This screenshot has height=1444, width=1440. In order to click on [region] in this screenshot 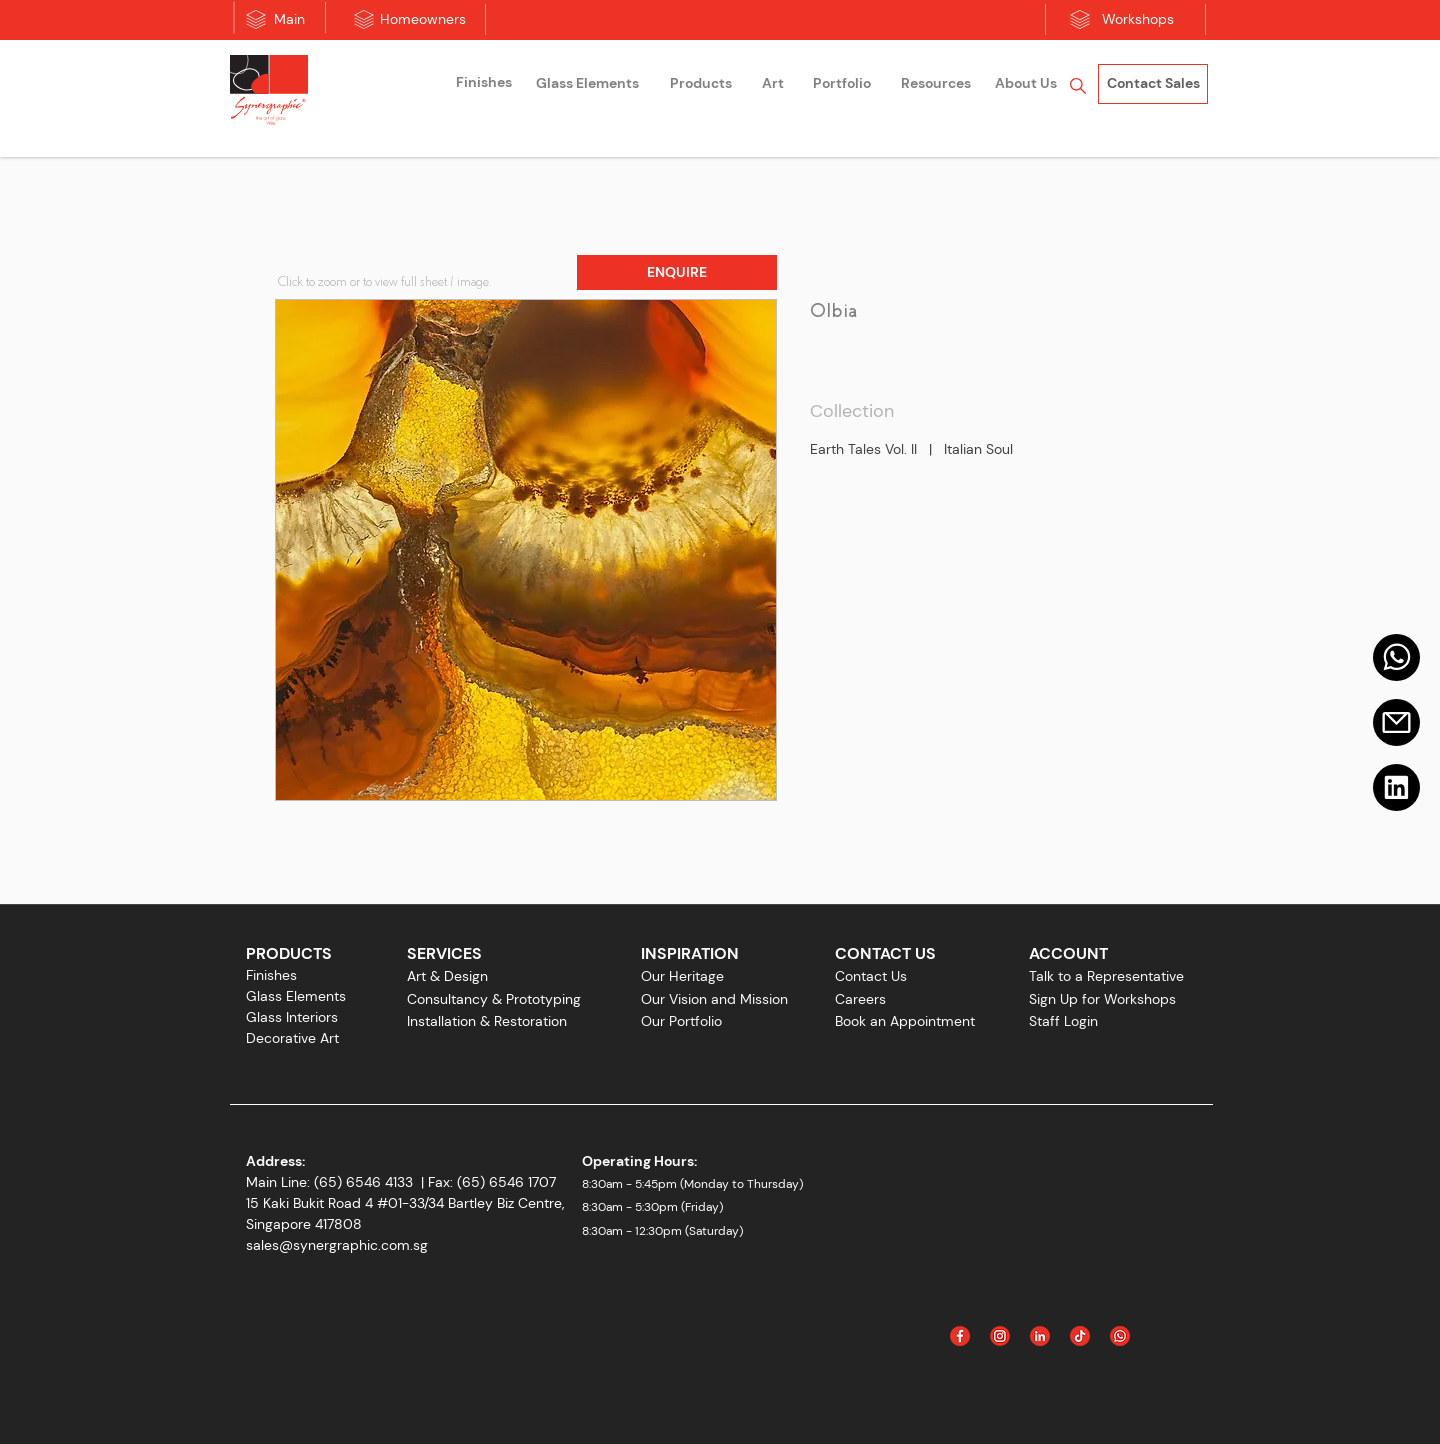, I will do `click(484, 85)`.